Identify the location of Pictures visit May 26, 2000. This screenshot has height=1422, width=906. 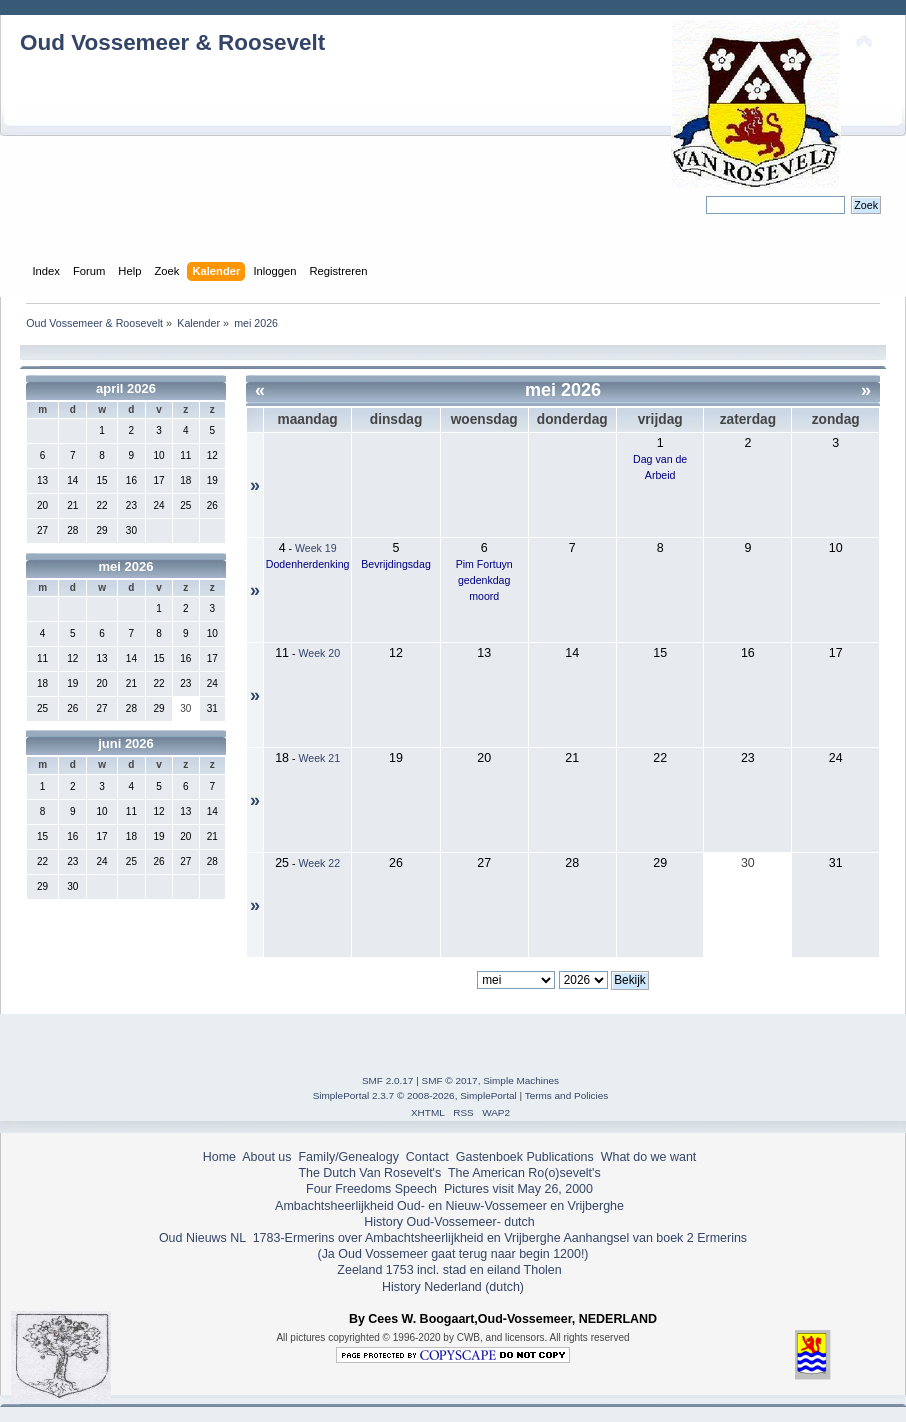
(518, 1189).